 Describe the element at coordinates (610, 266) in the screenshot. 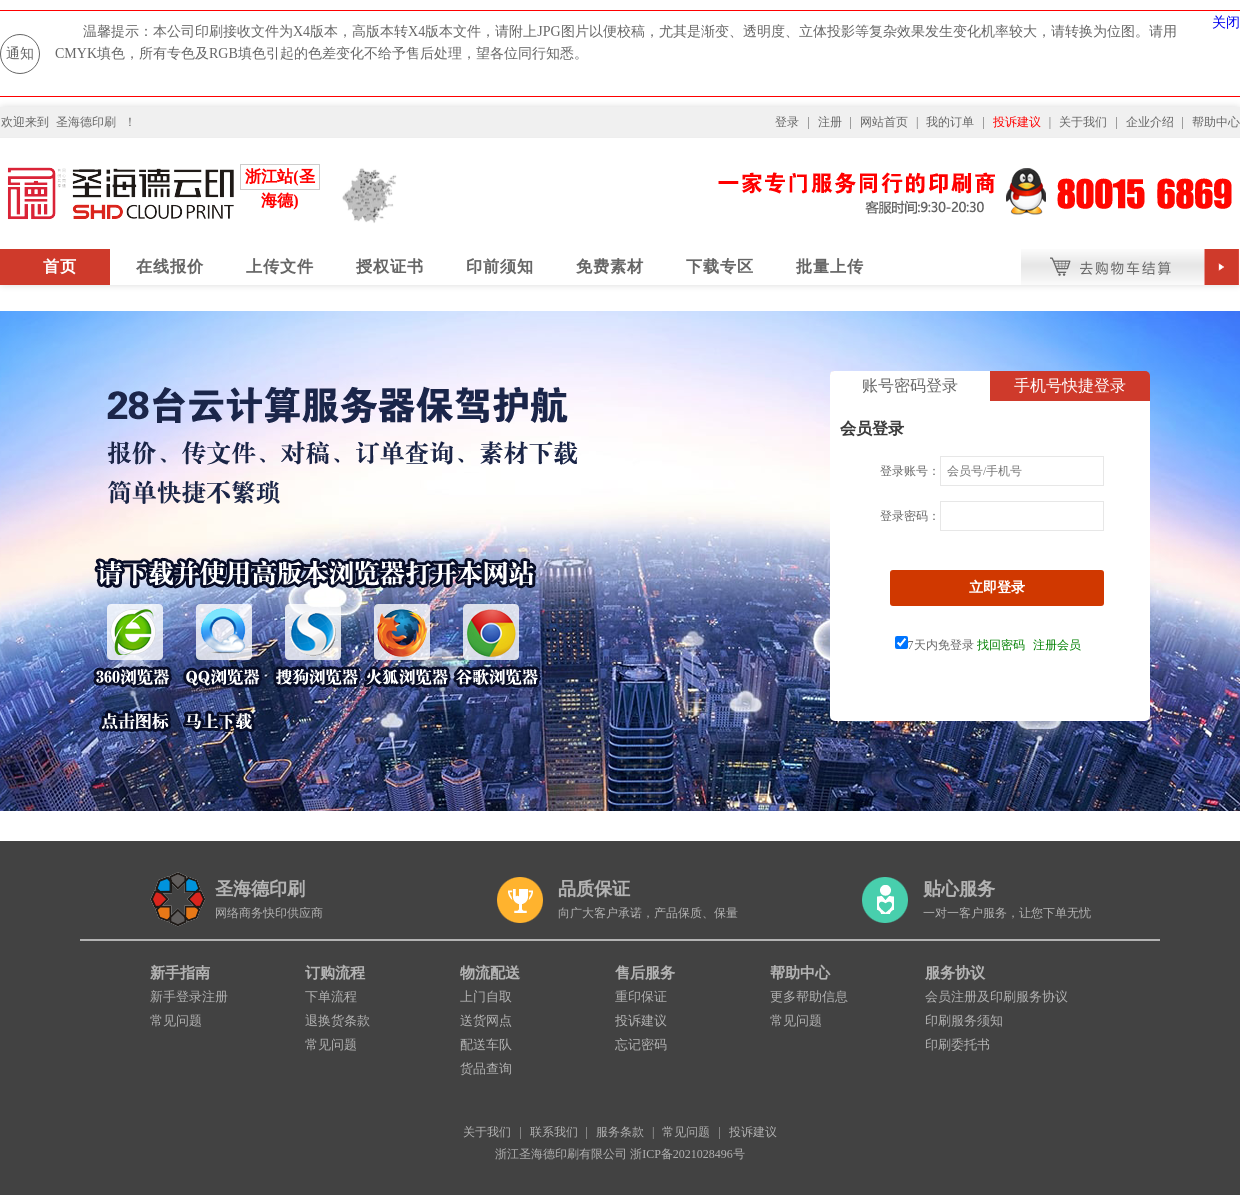

I see `免费素材` at that location.